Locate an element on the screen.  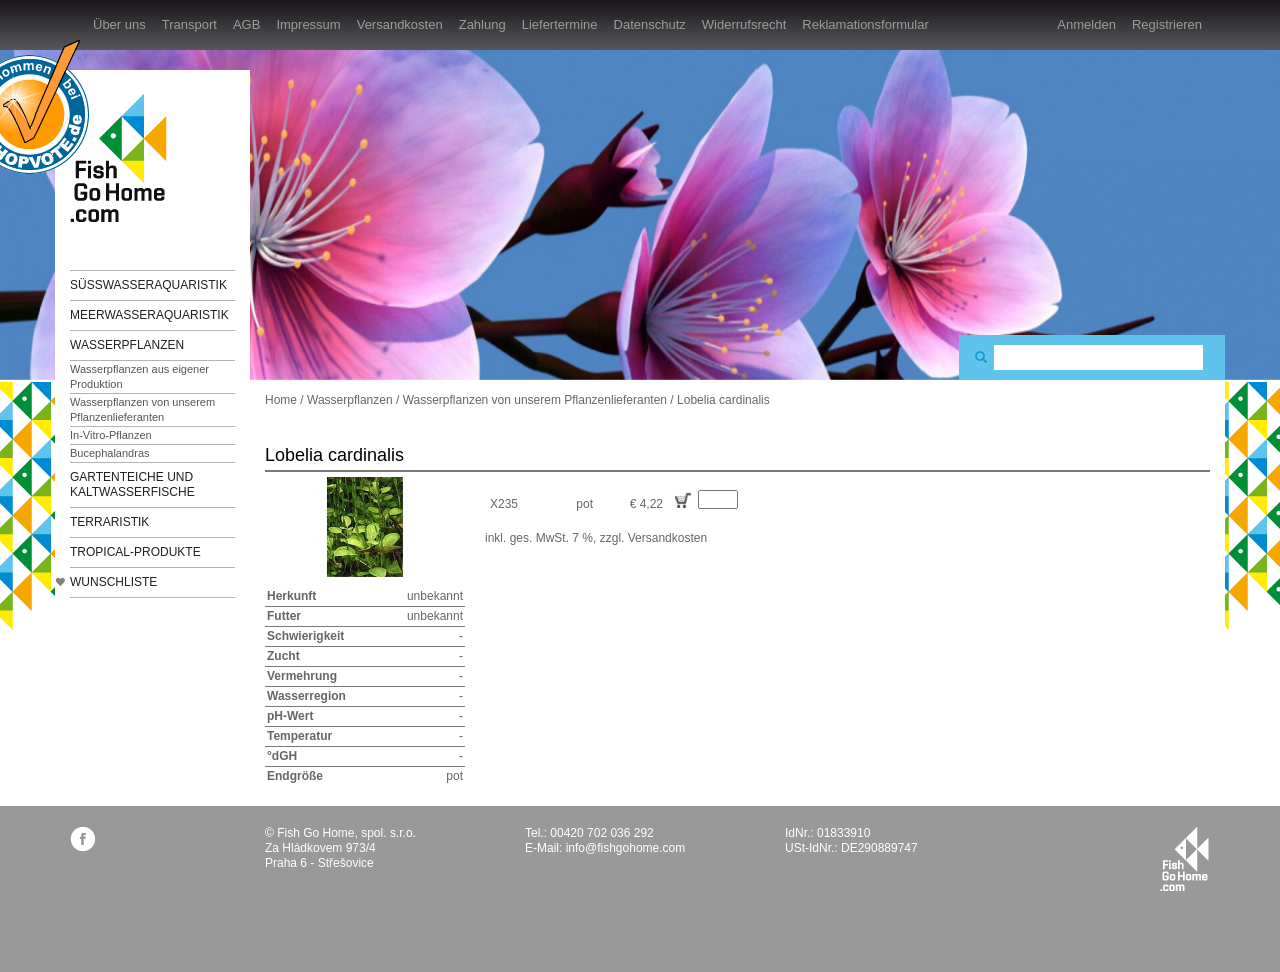
Terraristik is located at coordinates (109, 522).